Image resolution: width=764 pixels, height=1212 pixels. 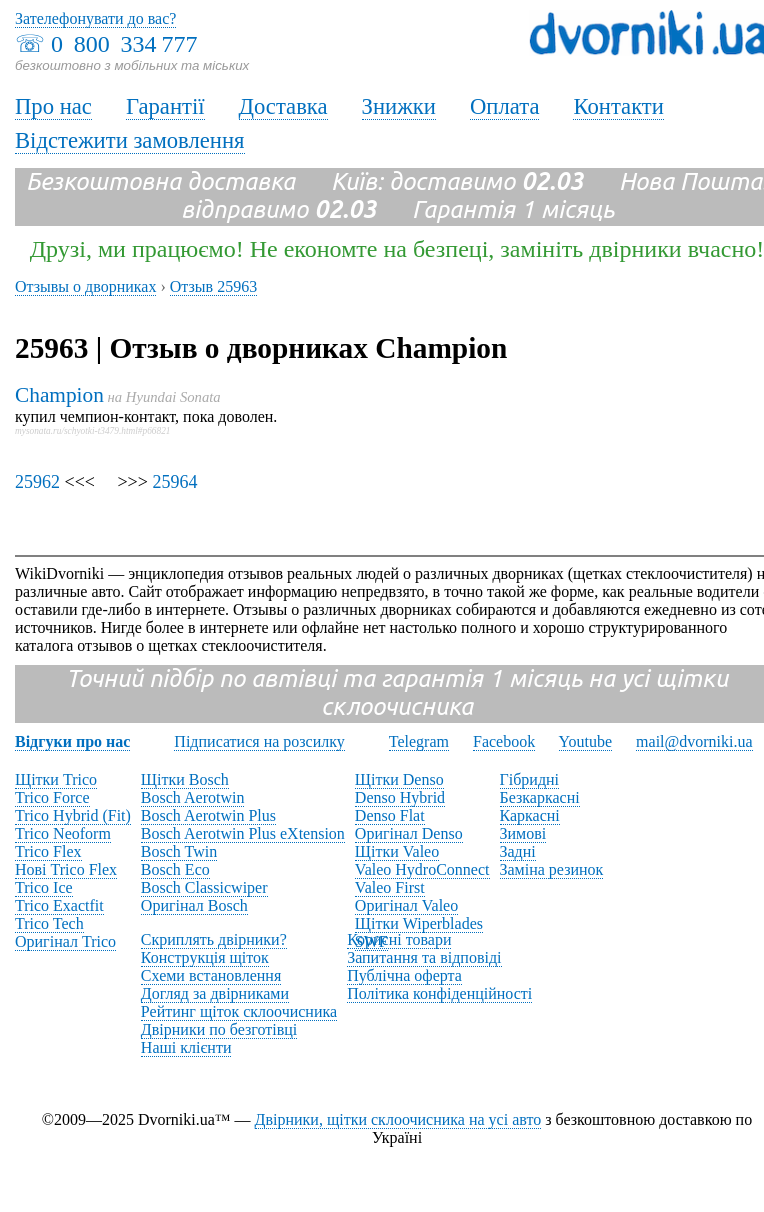 I want to click on Гібридні, so click(x=530, y=779).